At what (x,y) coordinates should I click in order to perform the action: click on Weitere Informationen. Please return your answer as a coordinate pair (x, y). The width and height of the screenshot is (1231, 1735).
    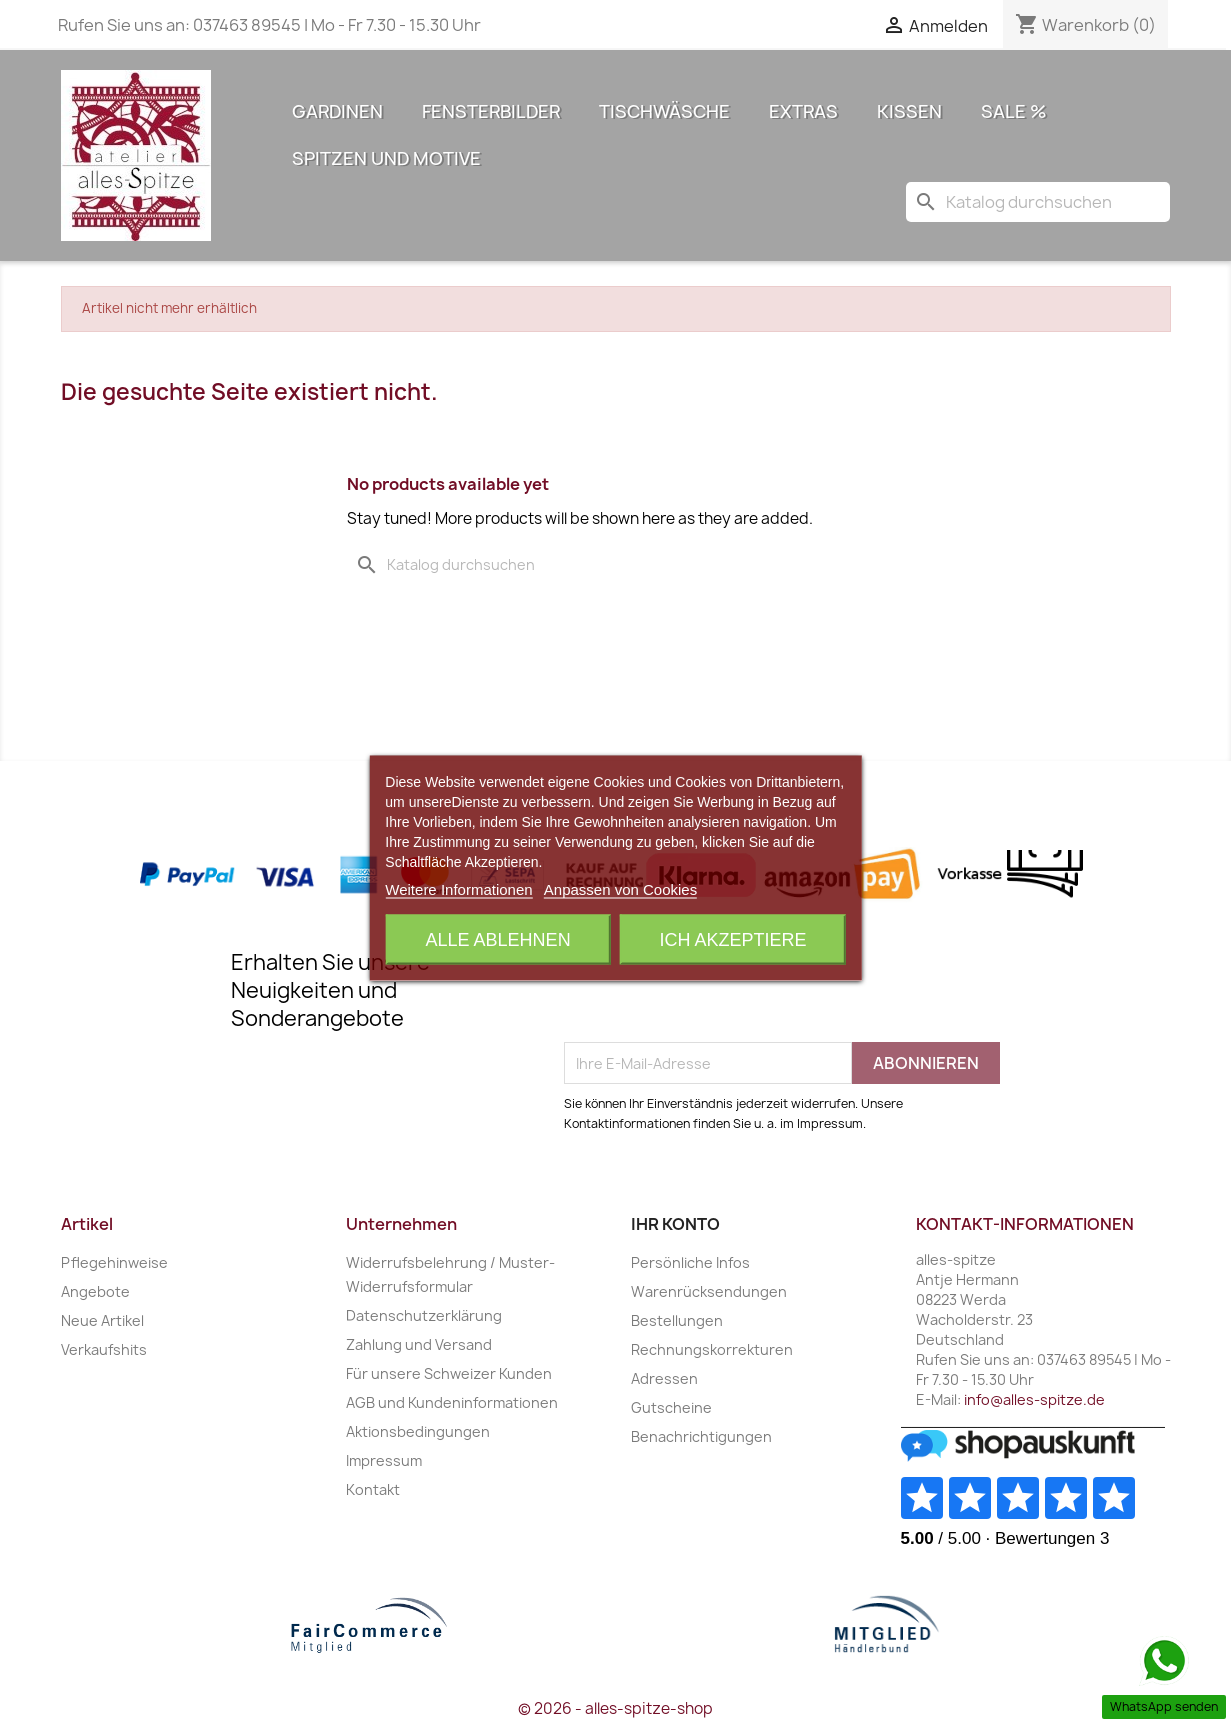
    Looking at the image, I should click on (458, 888).